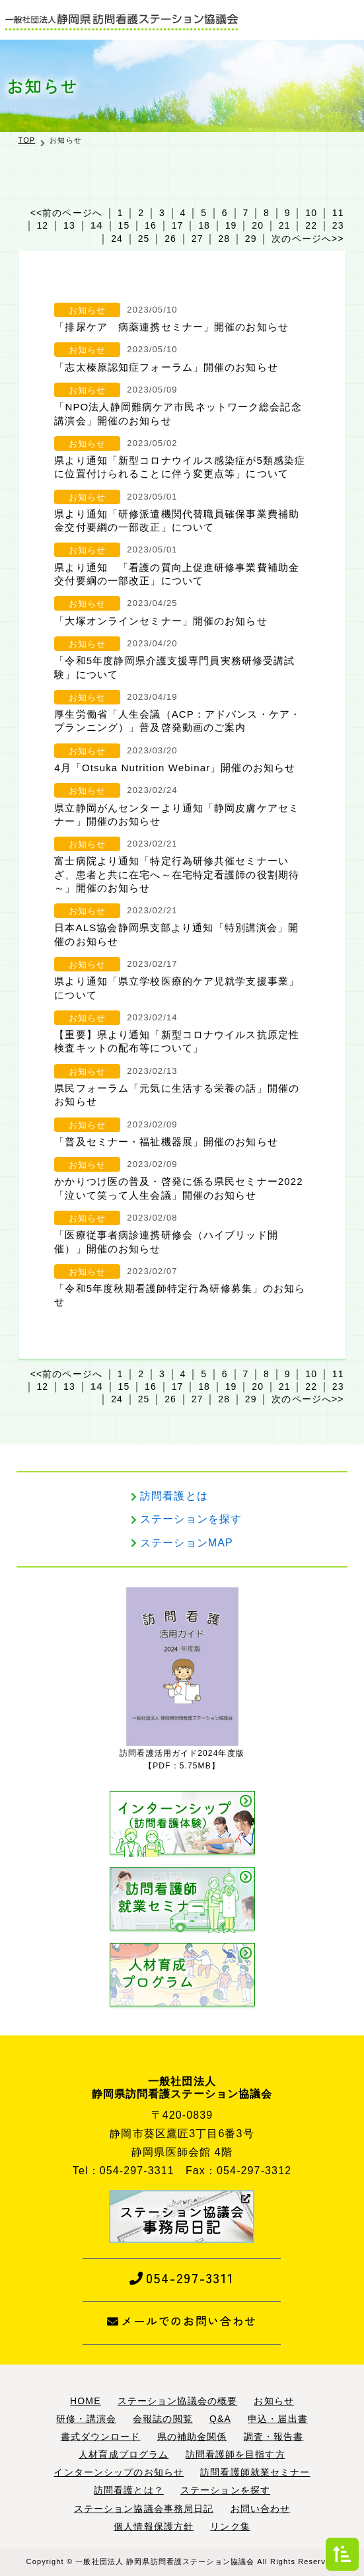 This screenshot has width=364, height=2576. I want to click on 18, so click(204, 225).